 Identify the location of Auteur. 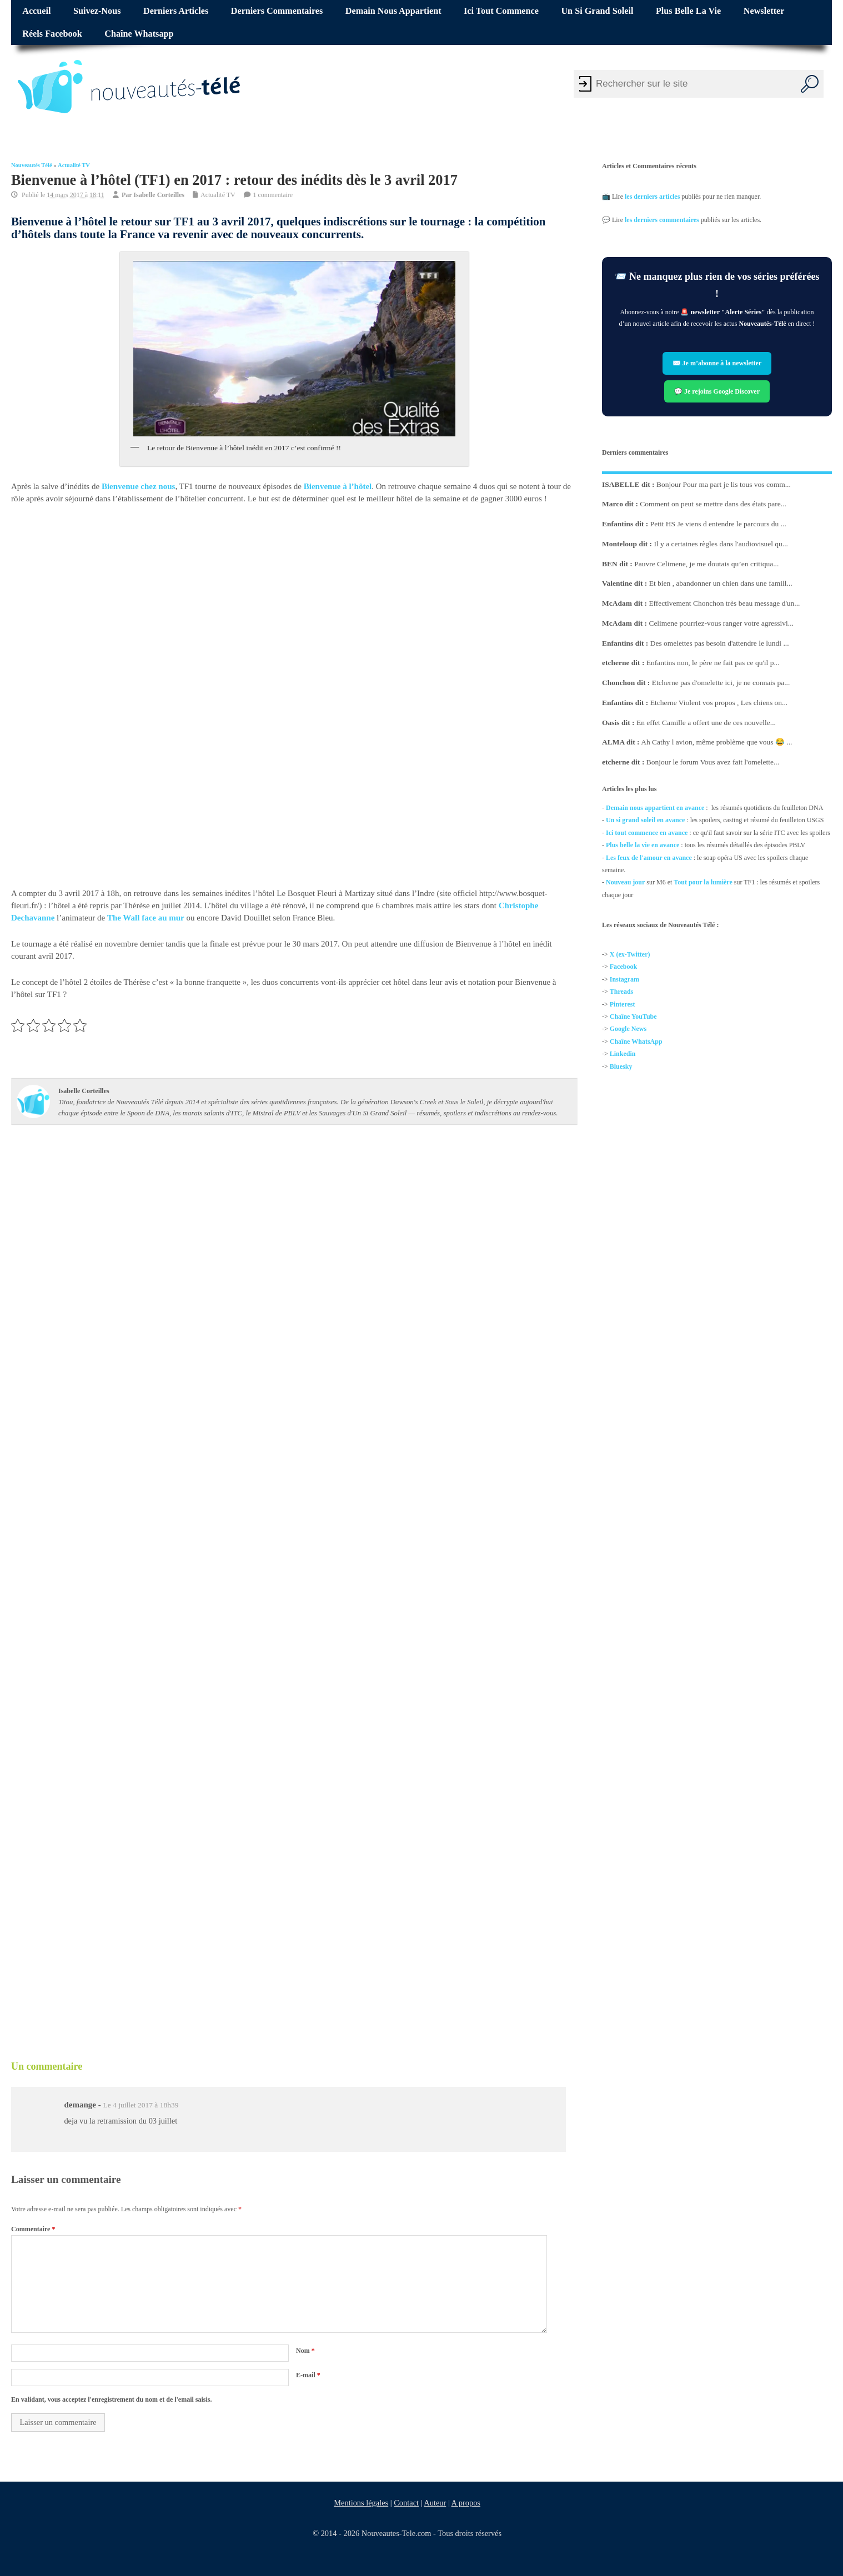
(435, 2502).